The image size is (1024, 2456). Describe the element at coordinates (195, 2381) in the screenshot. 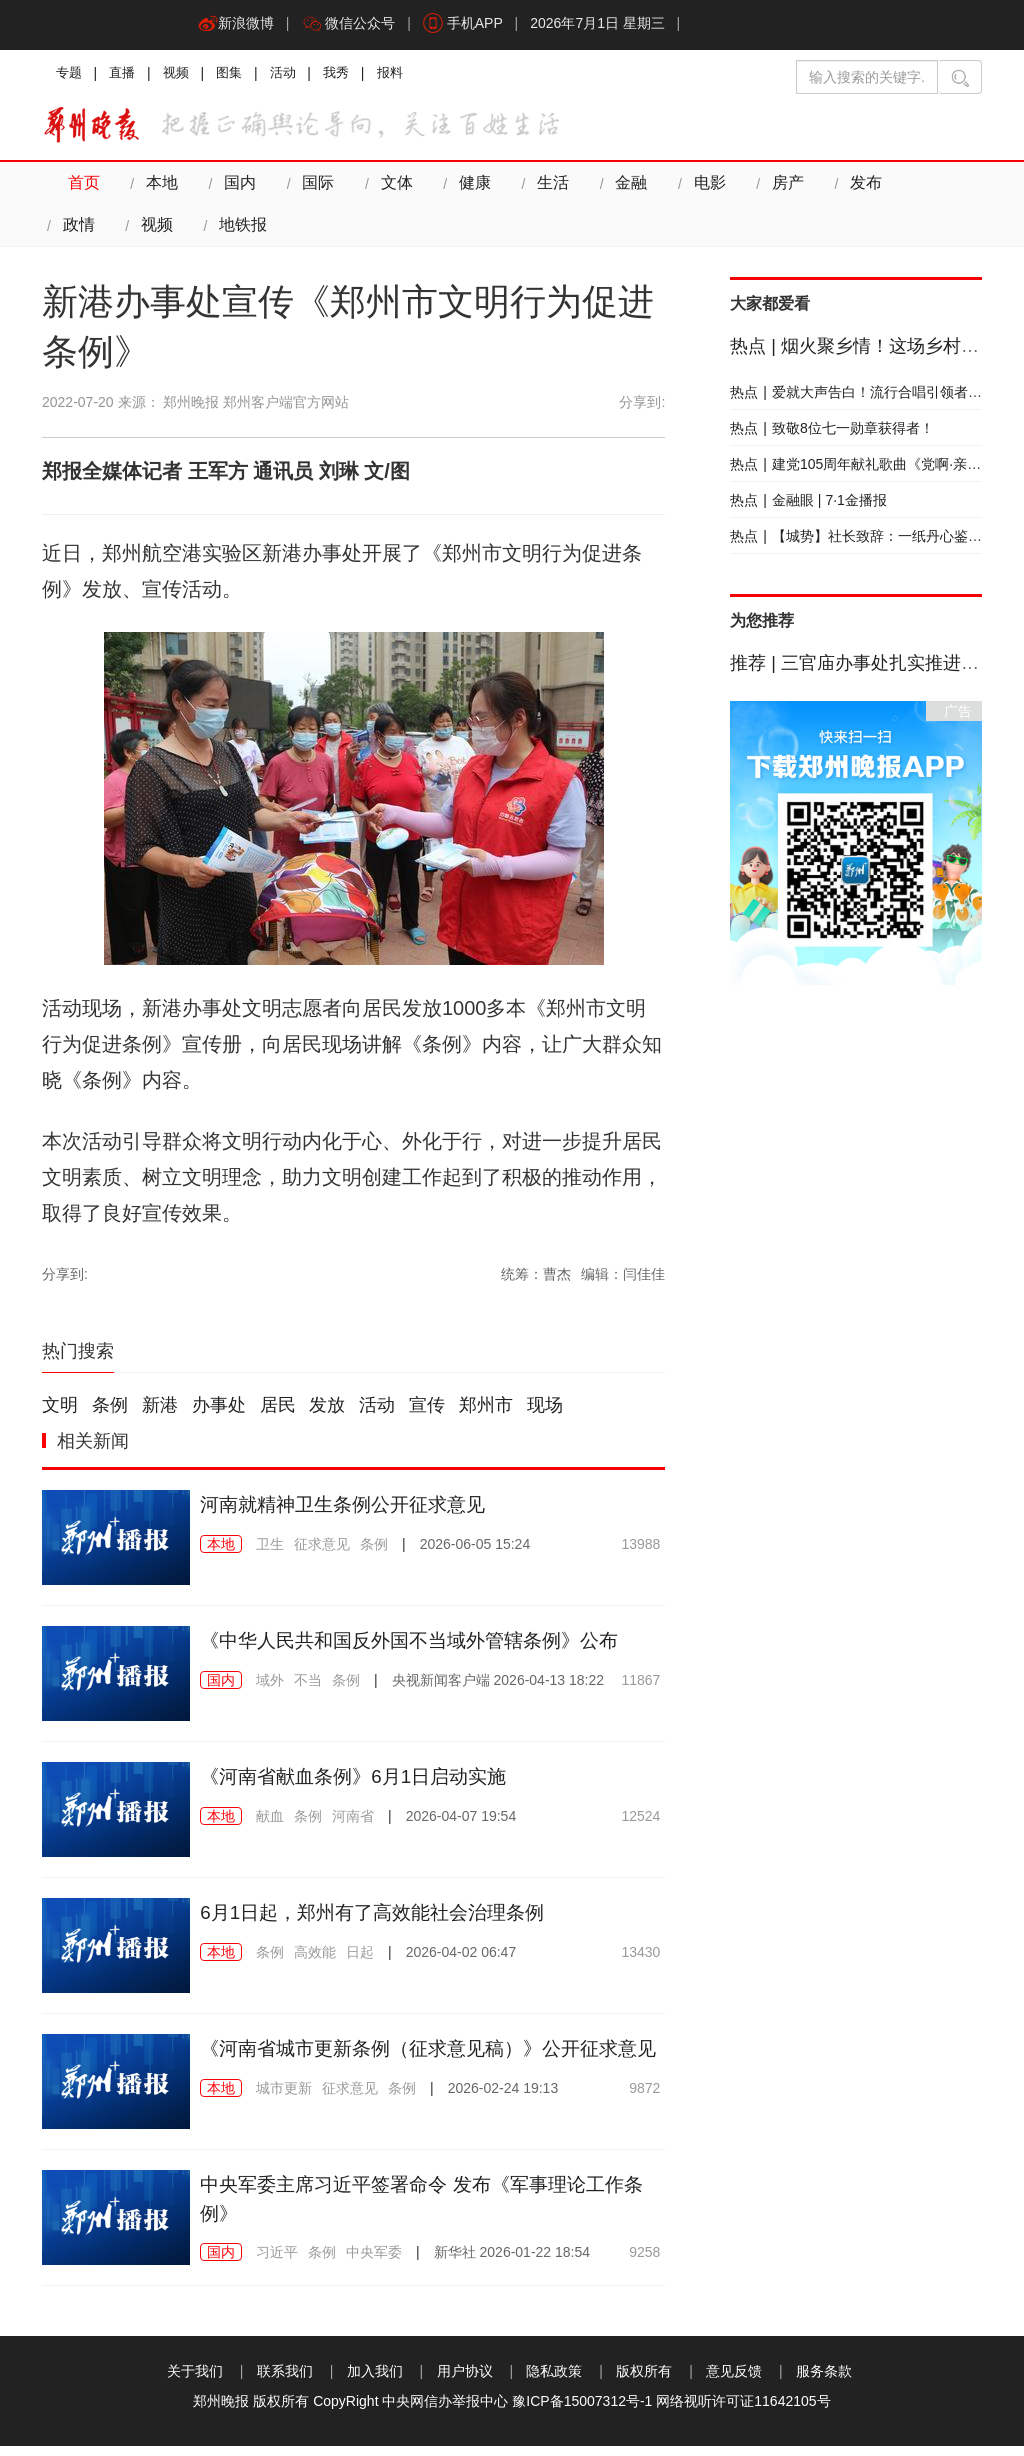

I see `关于我们` at that location.